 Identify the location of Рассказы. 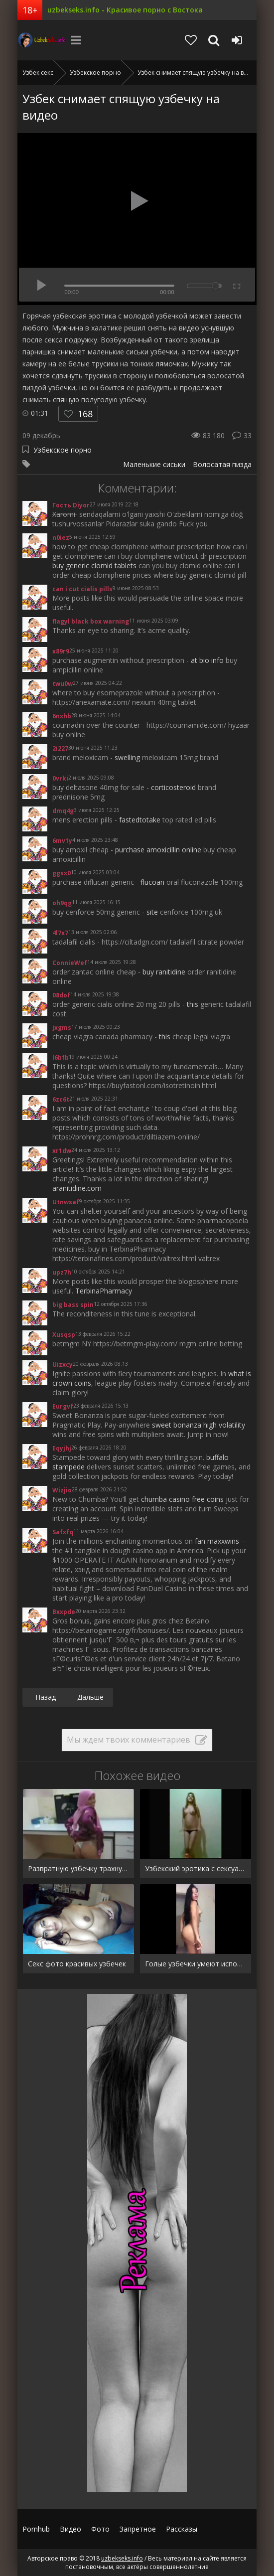
(181, 2529).